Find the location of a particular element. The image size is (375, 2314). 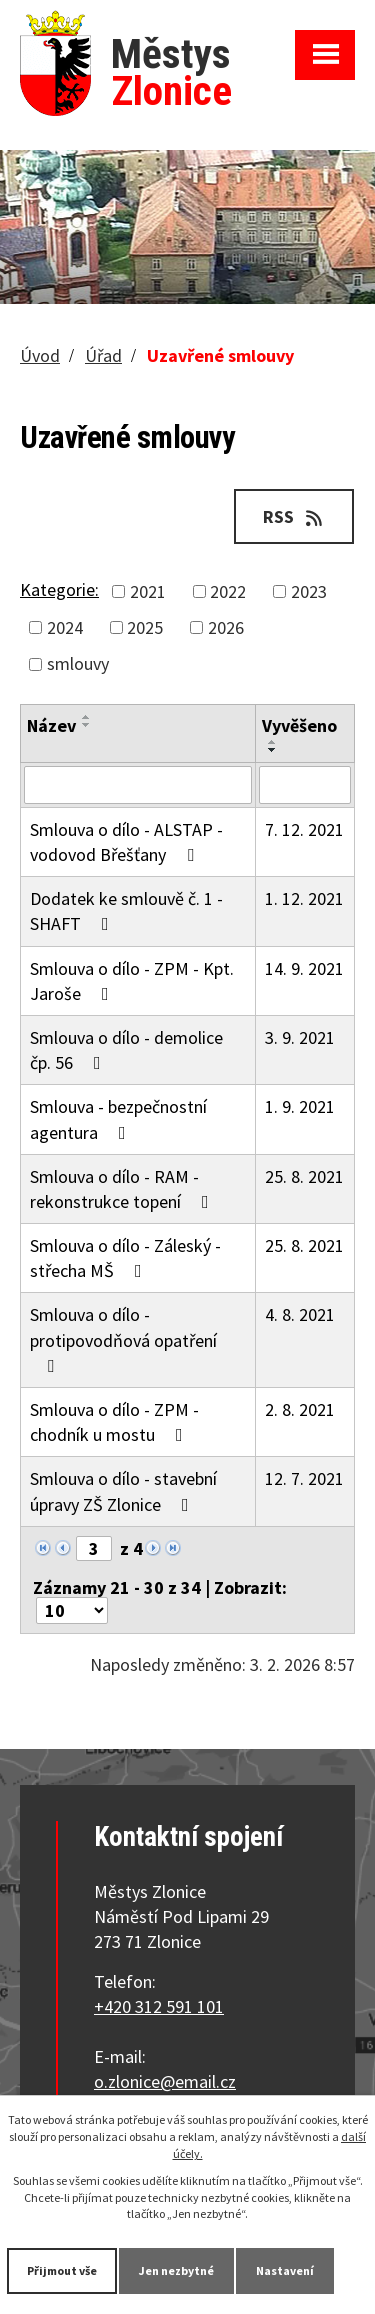

Smlouva o dílo - ALSTAP - vodovod Břešťany is located at coordinates (126, 842).